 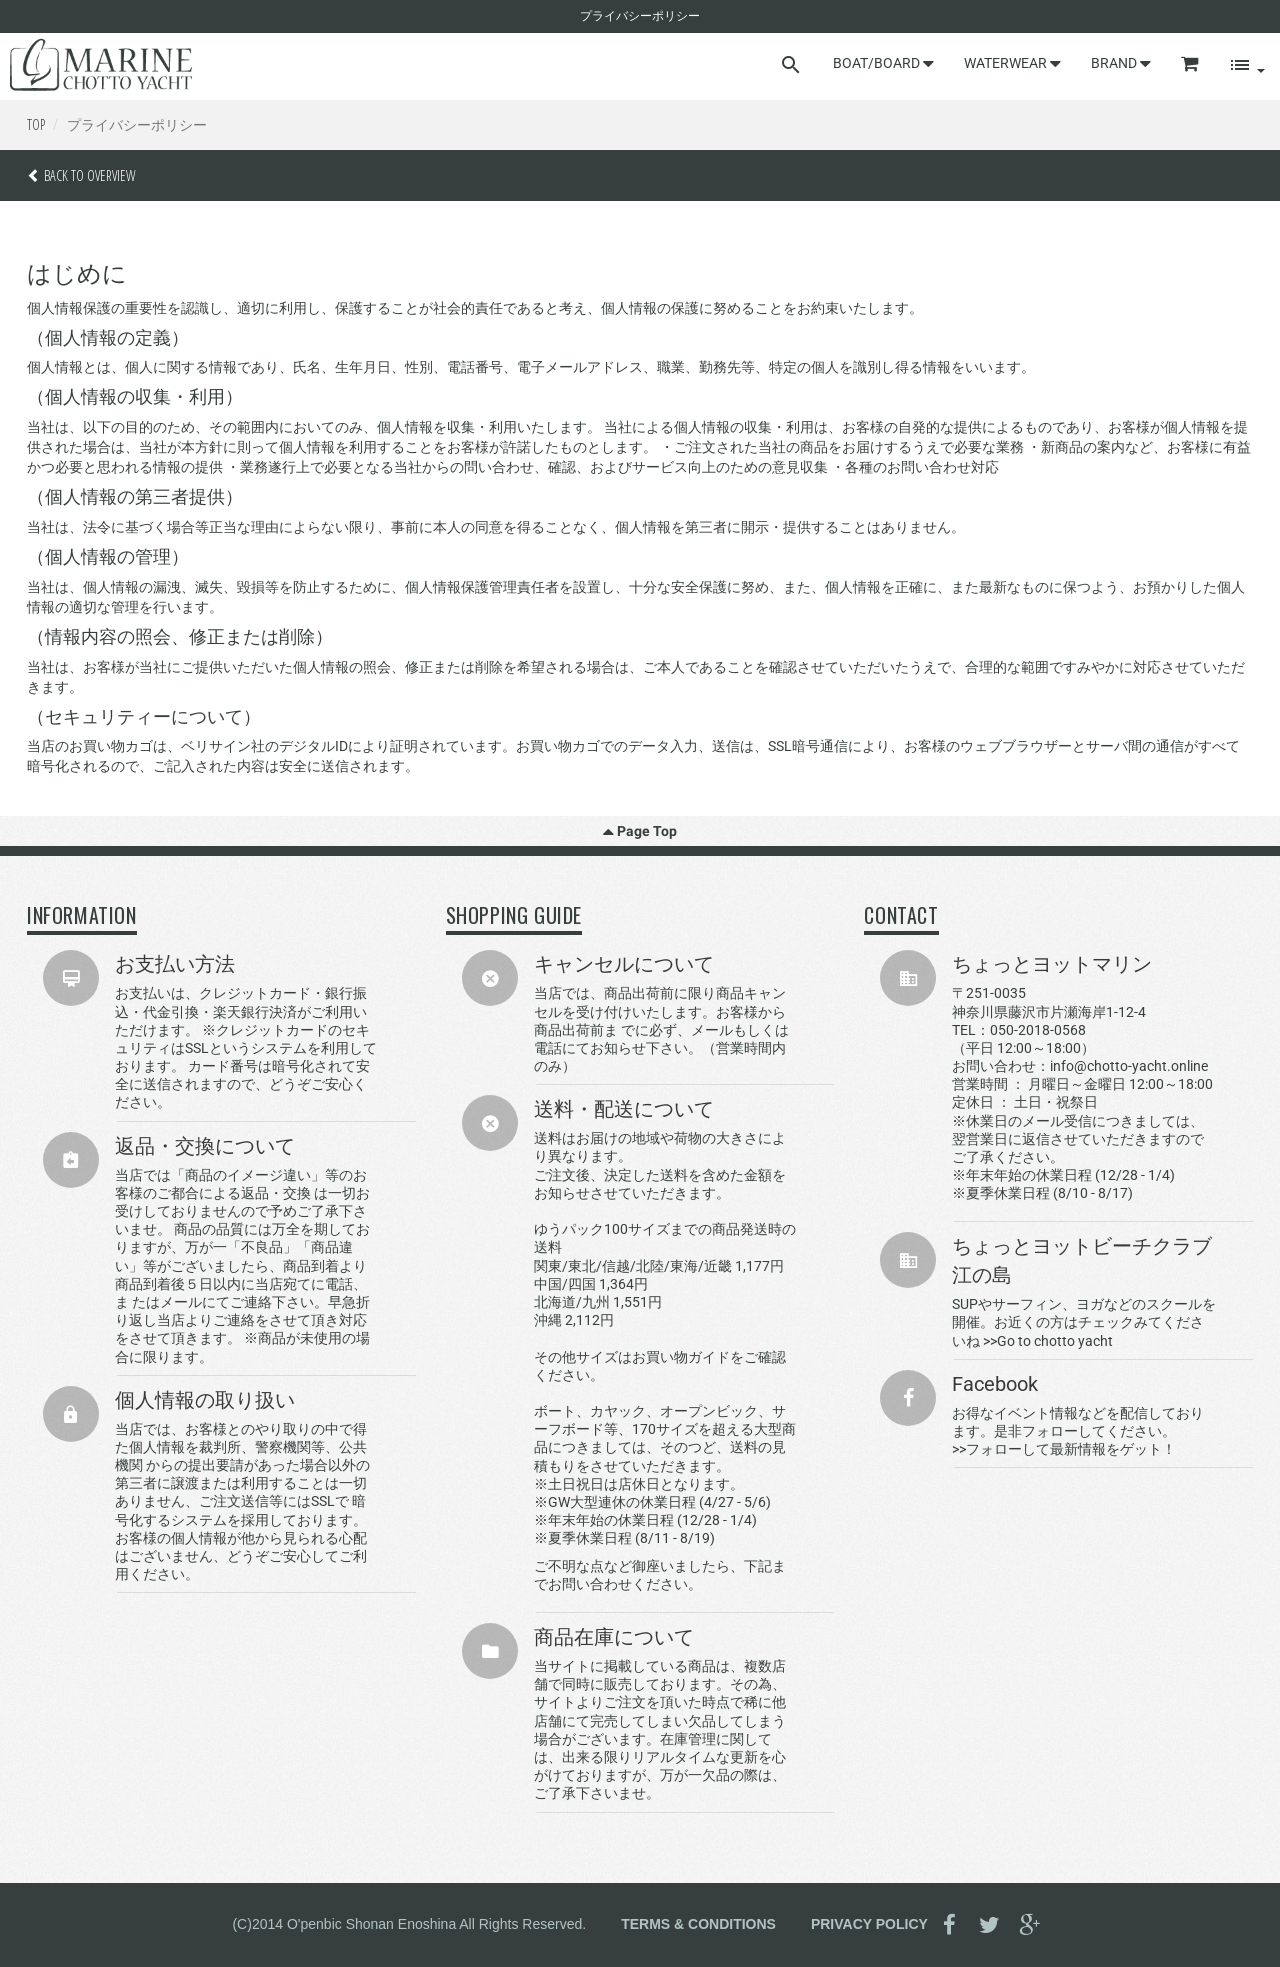 I want to click on >>フォローして最新情報をゲット！, so click(x=1064, y=1449).